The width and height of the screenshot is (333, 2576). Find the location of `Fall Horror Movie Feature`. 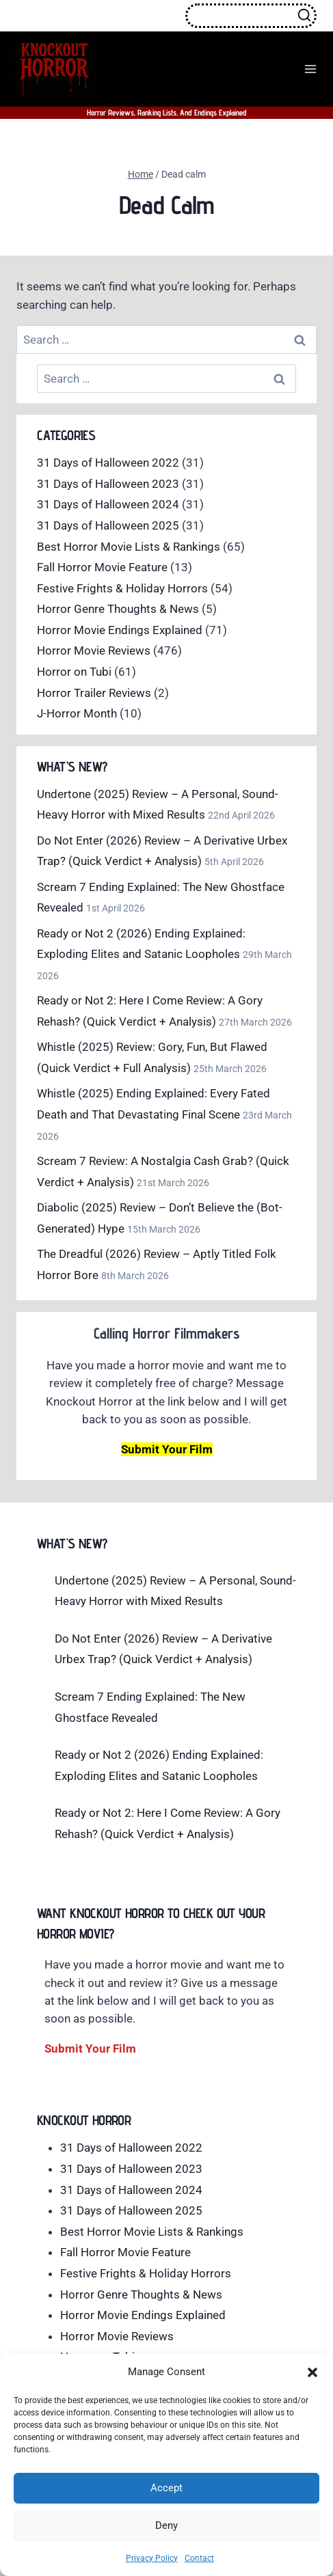

Fall Horror Movie Feature is located at coordinates (102, 567).